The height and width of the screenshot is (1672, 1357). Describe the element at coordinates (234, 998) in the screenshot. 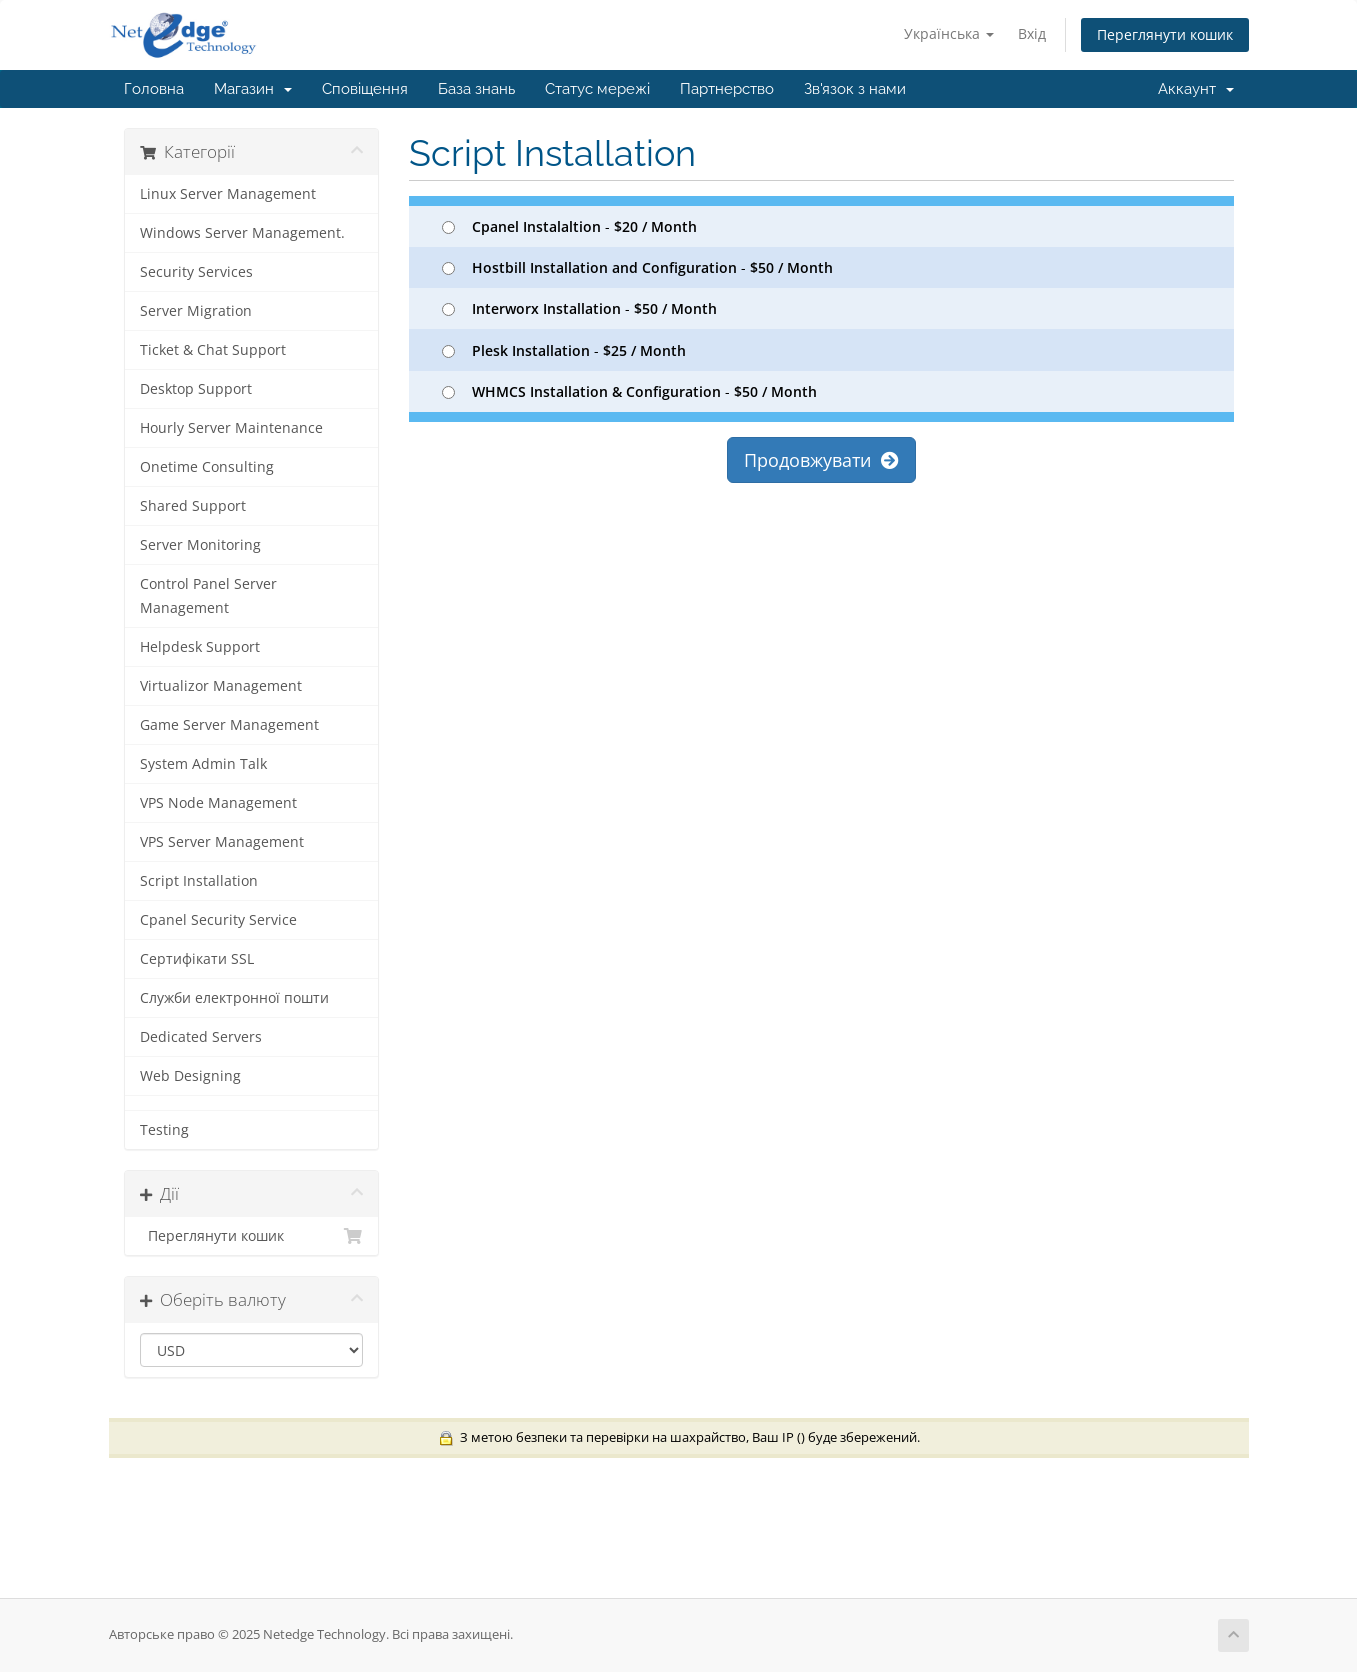

I see `Служби електронної пошти` at that location.